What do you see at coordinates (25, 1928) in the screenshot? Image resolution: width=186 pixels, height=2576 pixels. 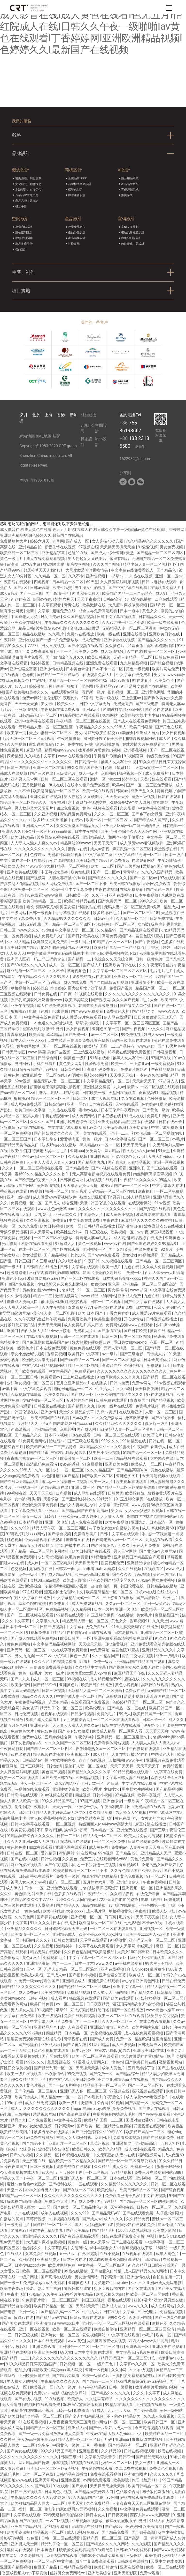 I see `亚洲精品久久久久久` at bounding box center [25, 1928].